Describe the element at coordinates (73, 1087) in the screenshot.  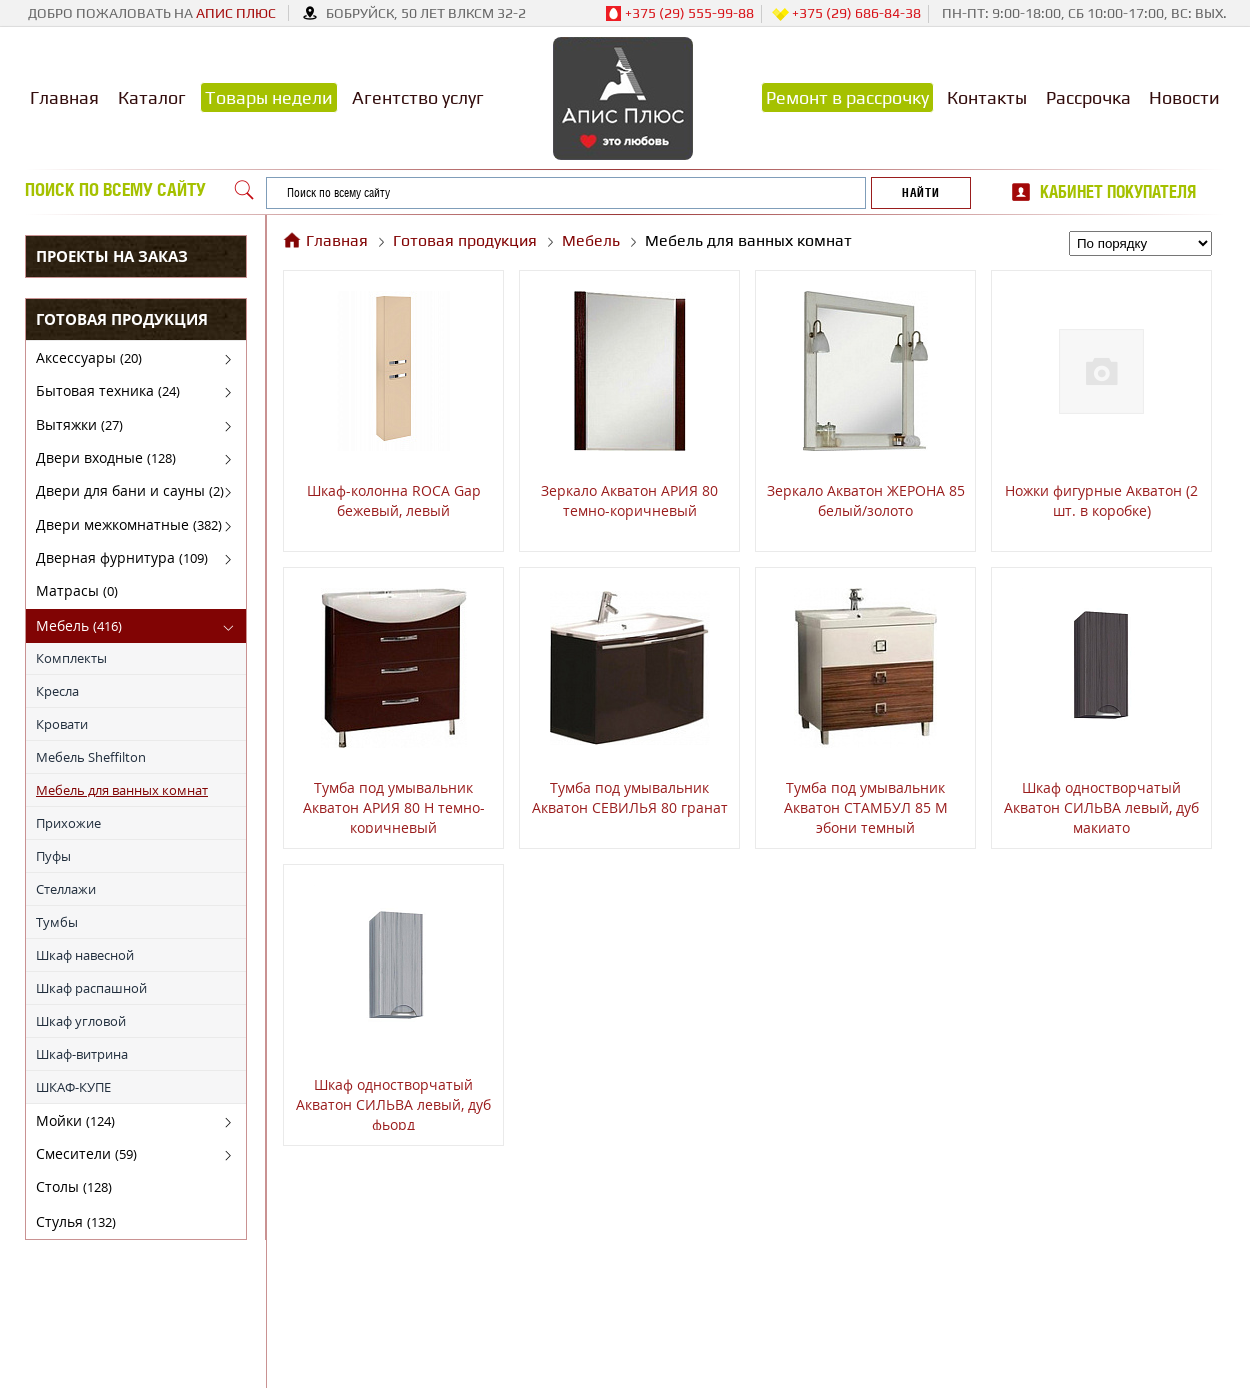
I see `ШКАФ-КУПЕ` at that location.